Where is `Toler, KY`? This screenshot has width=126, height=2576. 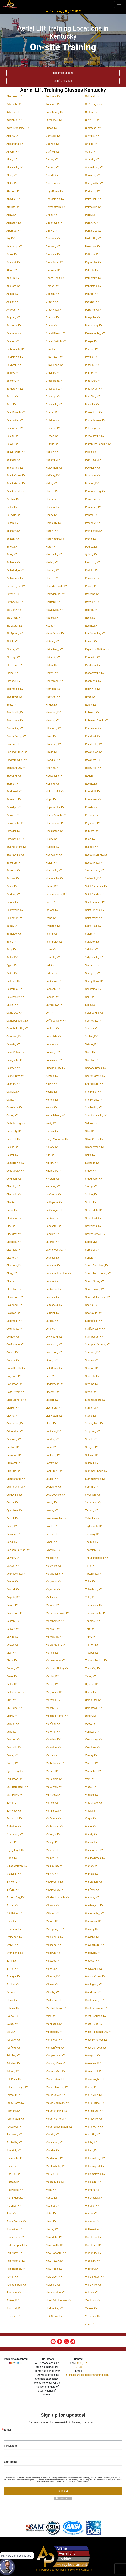
Toler, KY is located at coordinates (90, 1581).